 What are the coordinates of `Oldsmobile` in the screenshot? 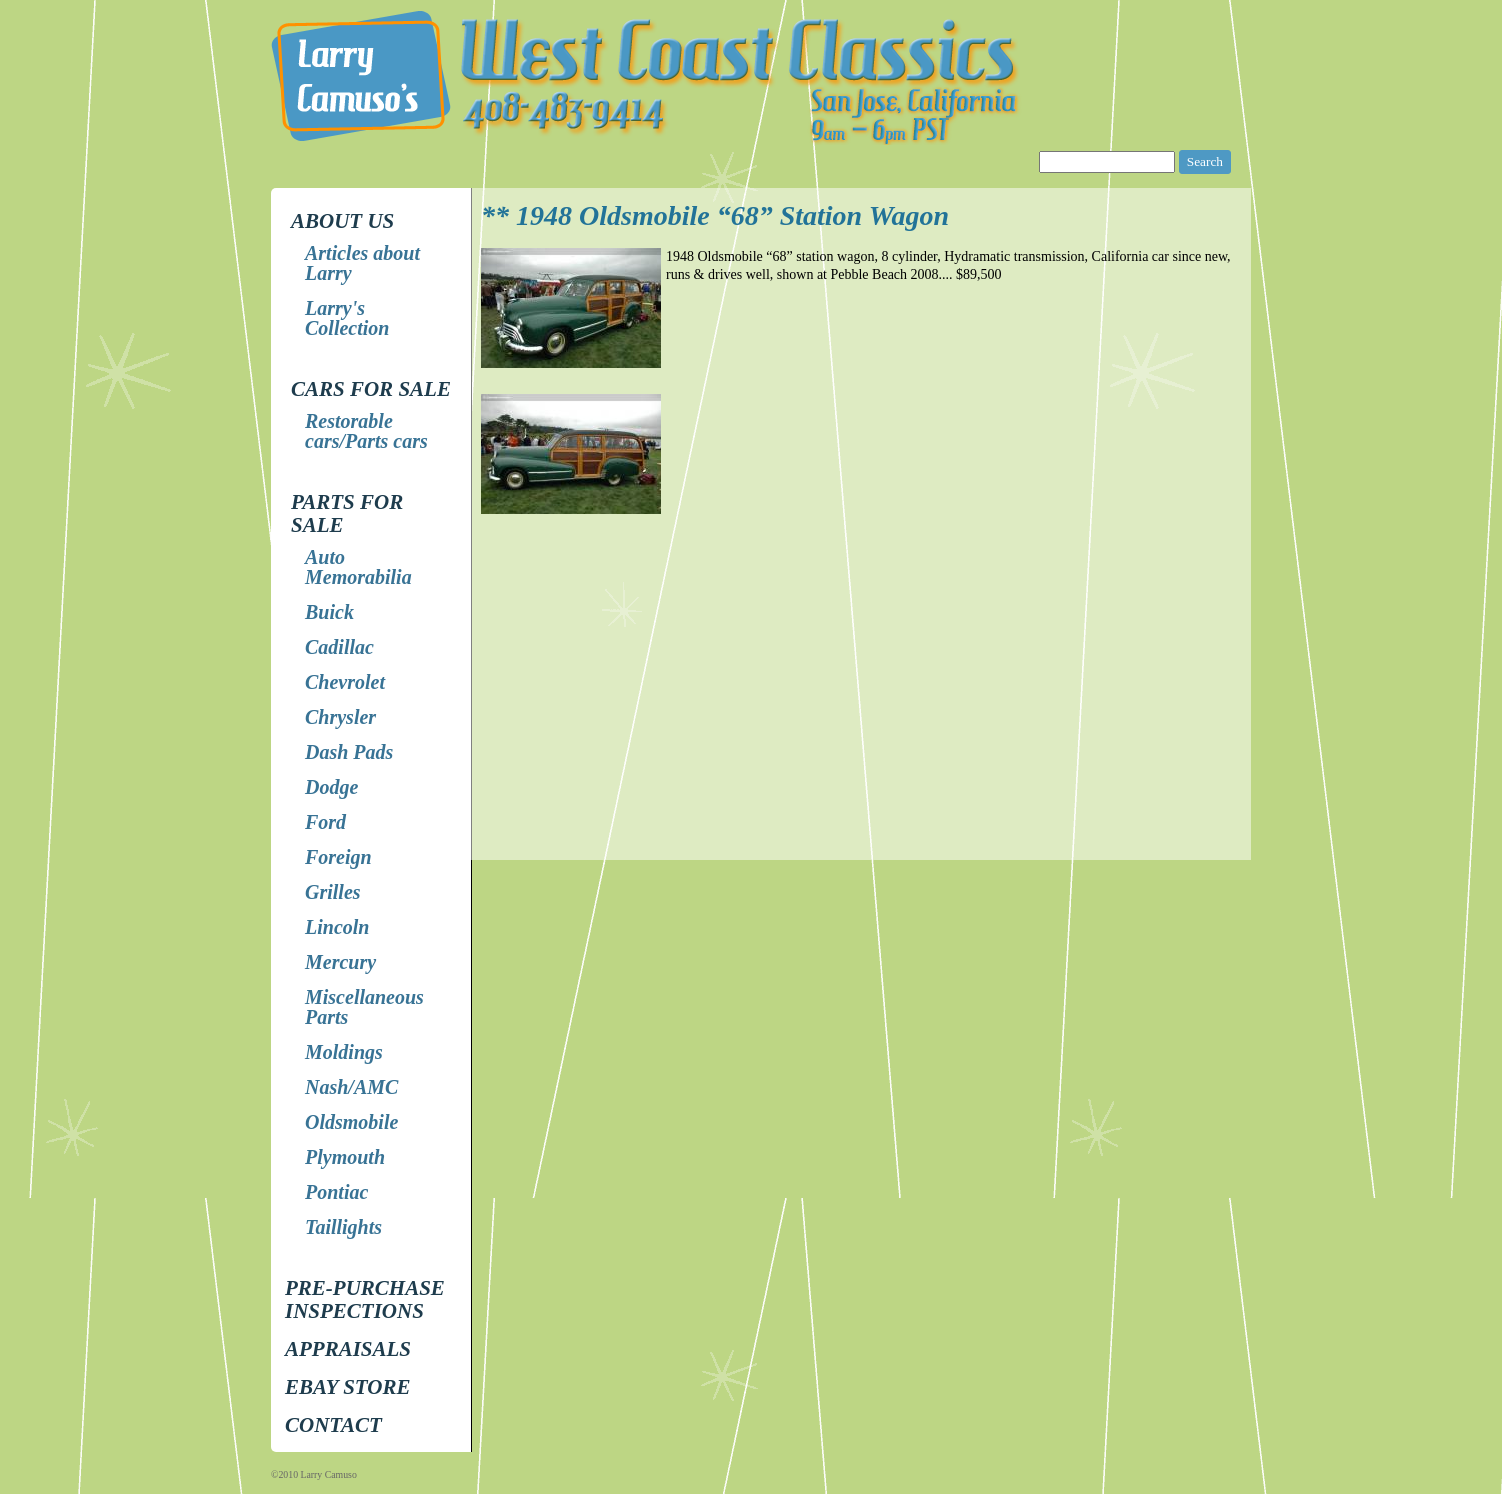 It's located at (351, 1122).